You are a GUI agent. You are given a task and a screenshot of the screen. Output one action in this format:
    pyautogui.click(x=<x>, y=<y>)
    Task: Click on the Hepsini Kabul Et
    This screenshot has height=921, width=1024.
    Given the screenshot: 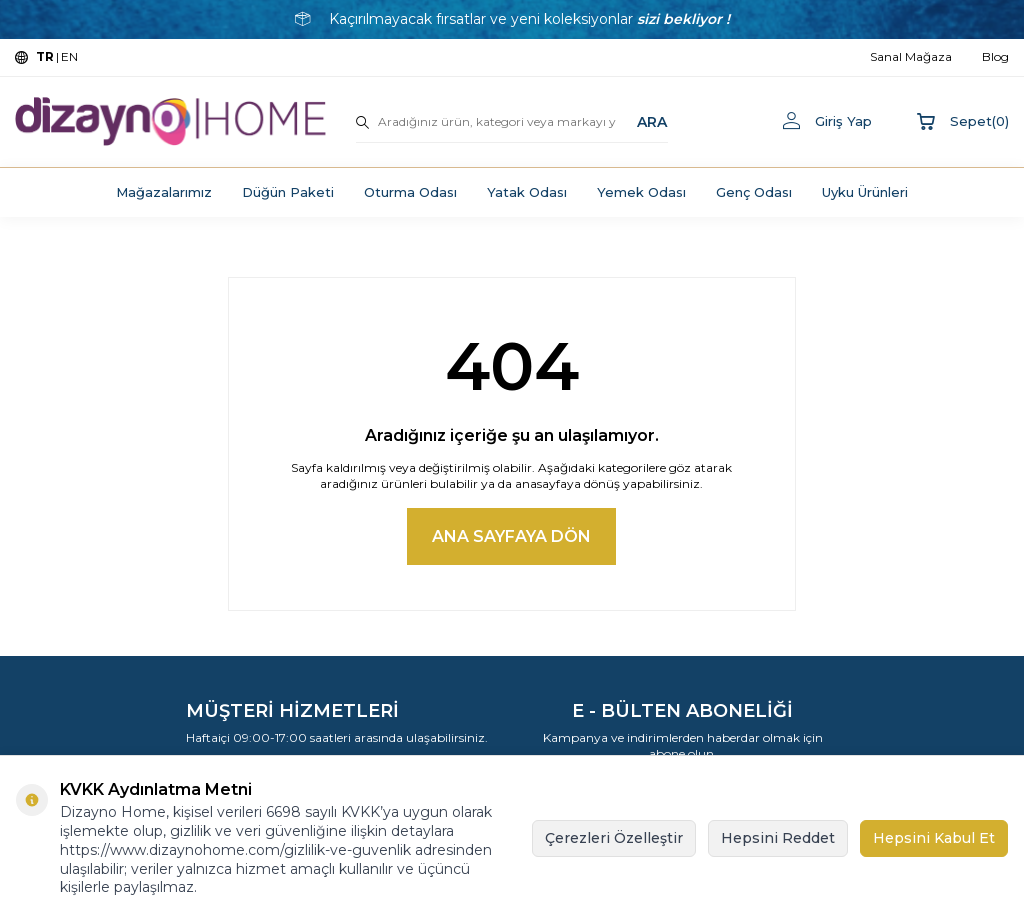 What is the action you would take?
    pyautogui.click(x=934, y=838)
    